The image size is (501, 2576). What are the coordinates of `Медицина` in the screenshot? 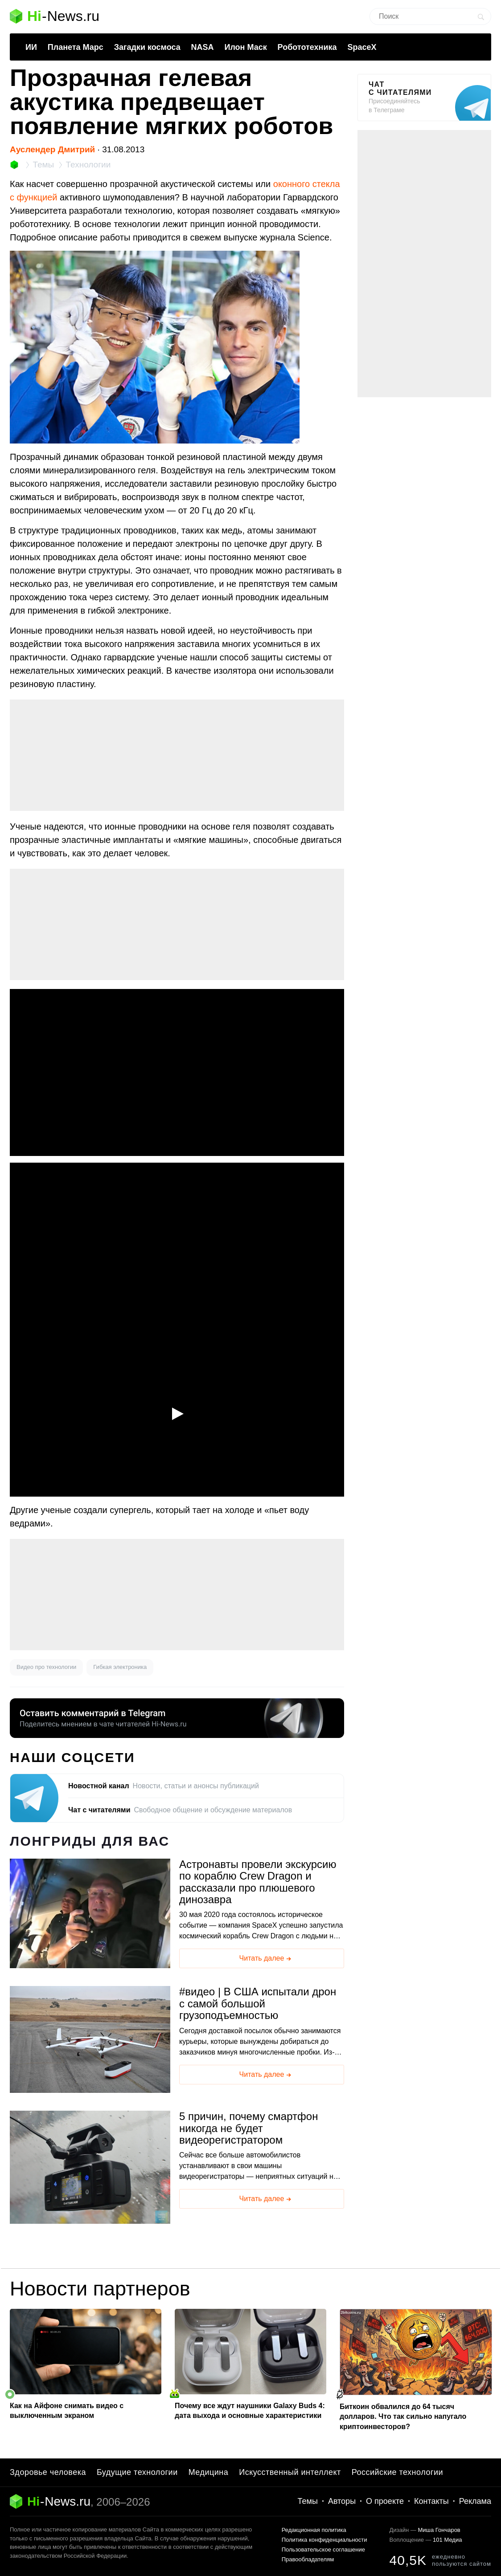 It's located at (209, 2472).